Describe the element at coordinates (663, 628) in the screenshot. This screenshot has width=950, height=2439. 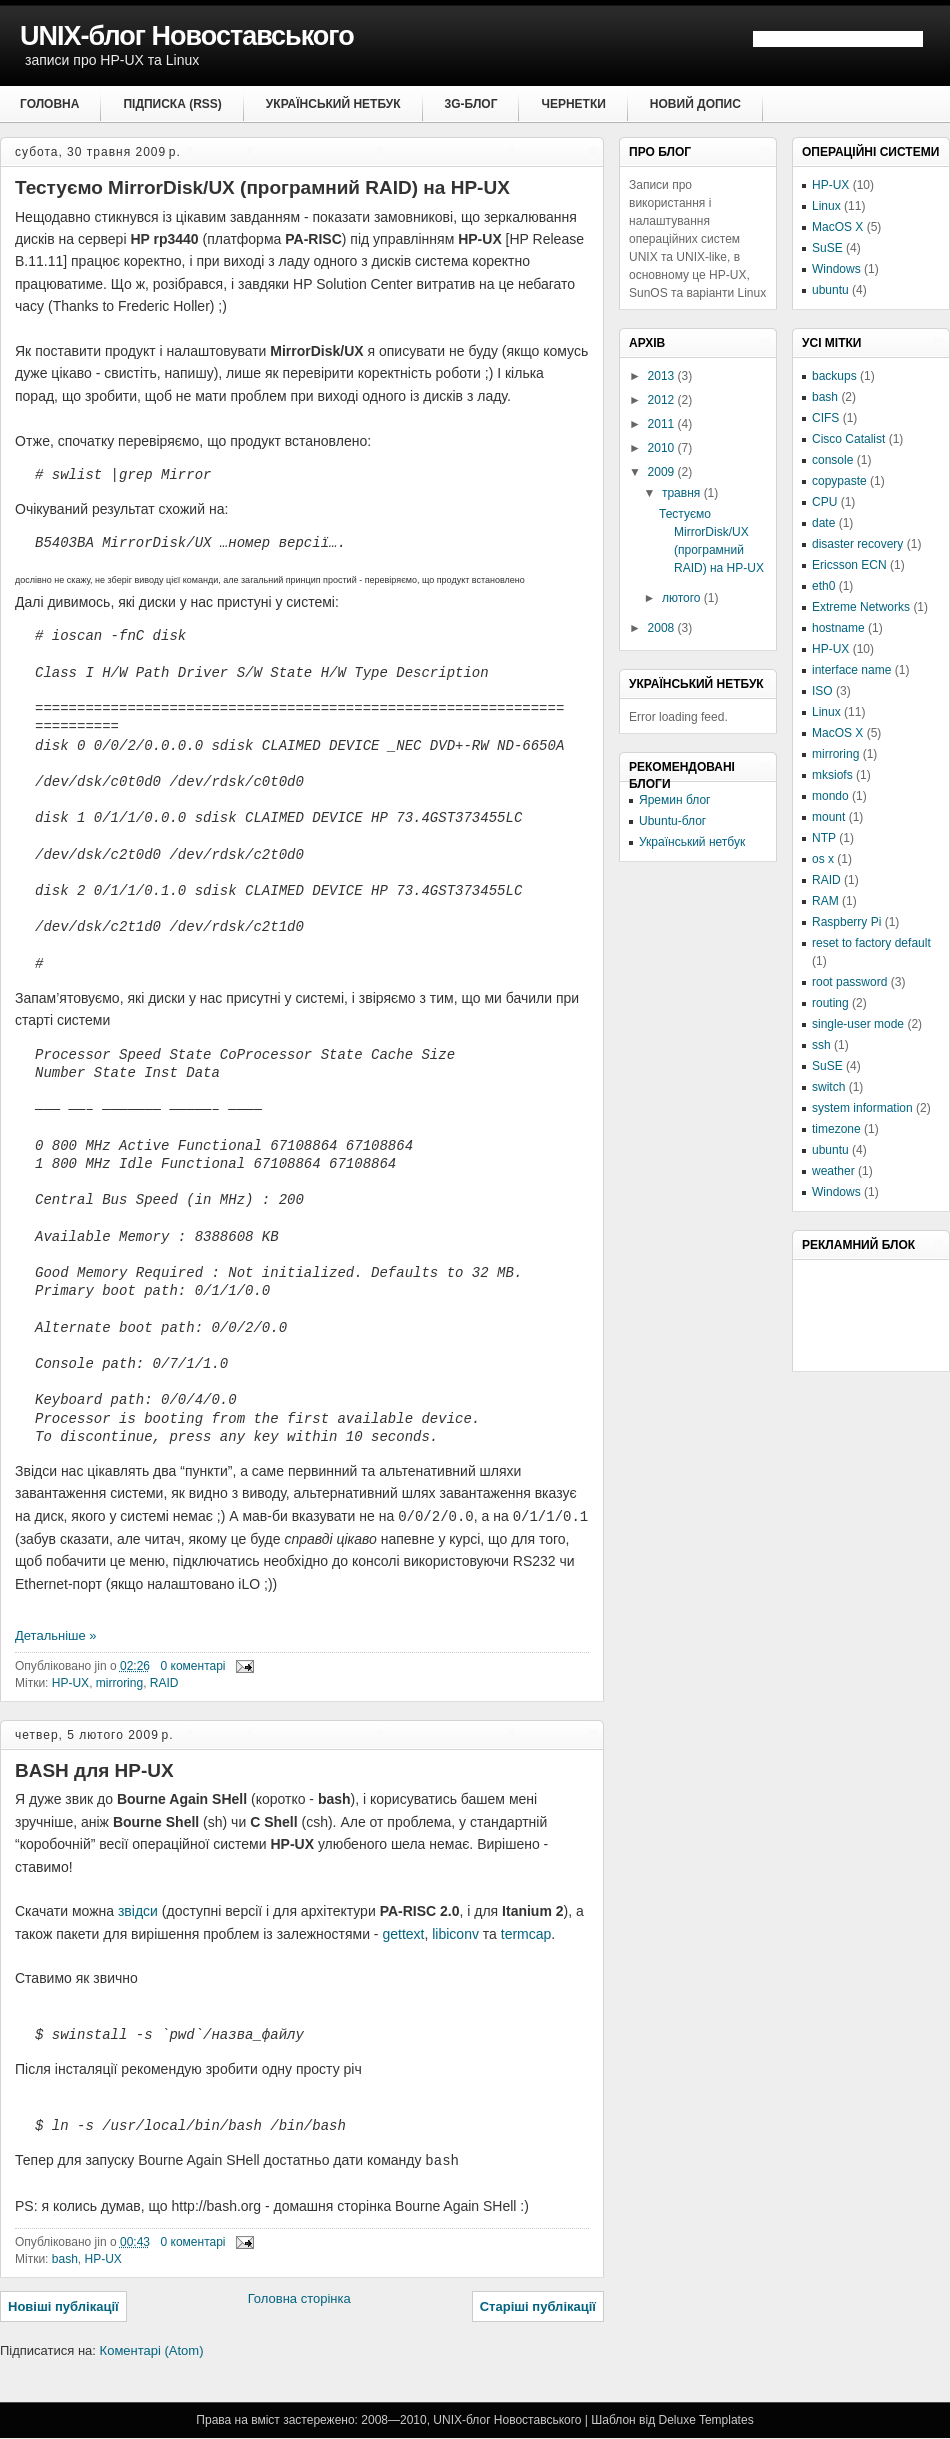
I see `2008` at that location.